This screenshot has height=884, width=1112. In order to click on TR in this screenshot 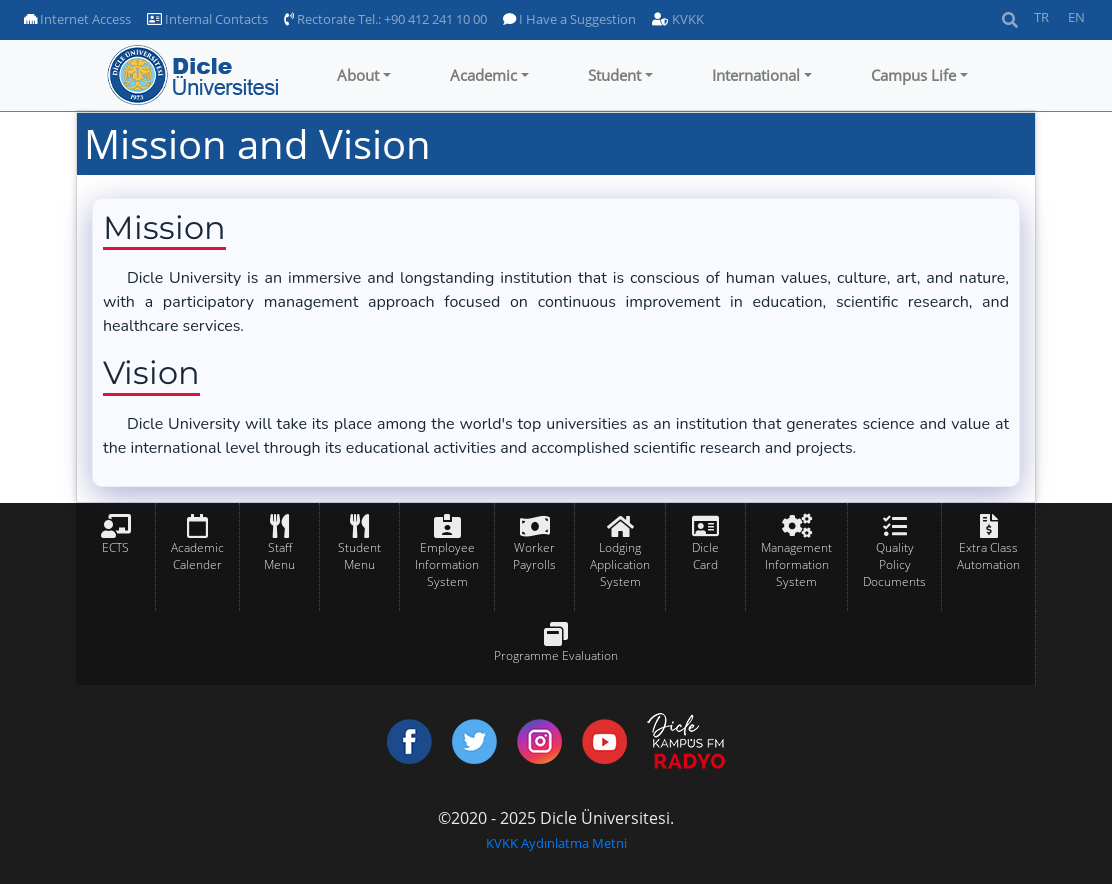, I will do `click(1041, 17)`.